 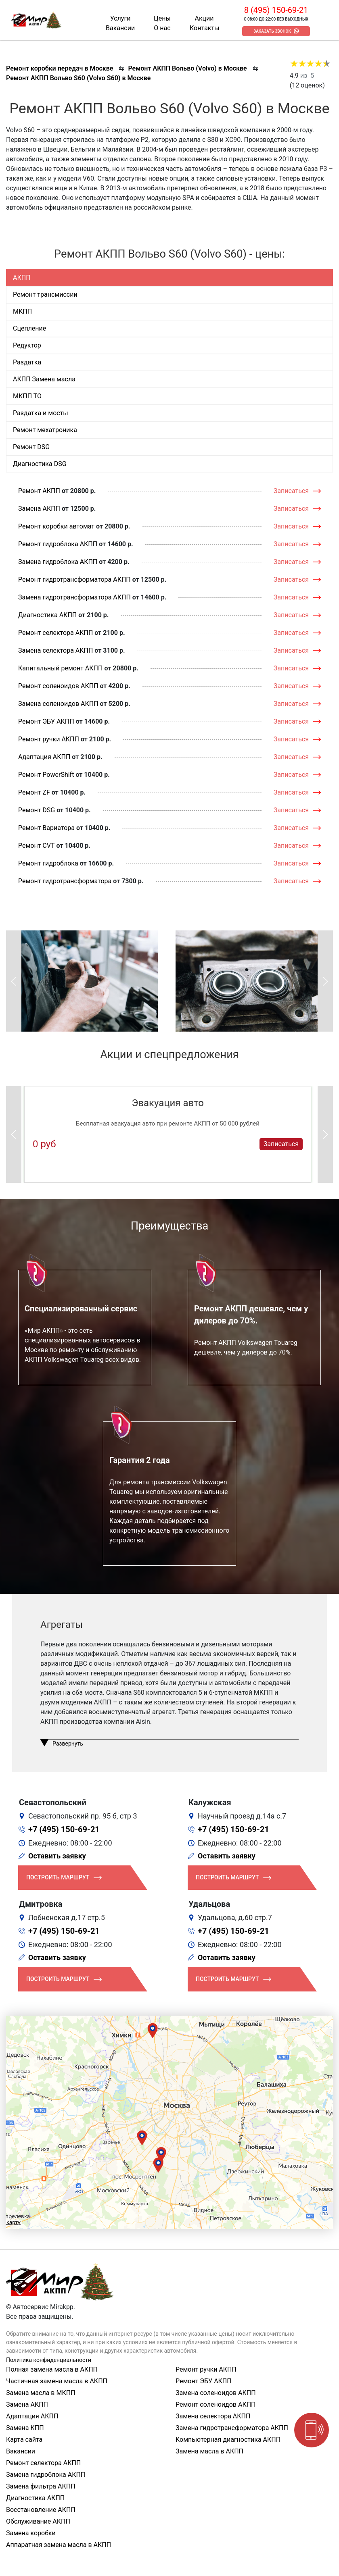 What do you see at coordinates (55, 650) in the screenshot?
I see `Замена селектора АКПП` at bounding box center [55, 650].